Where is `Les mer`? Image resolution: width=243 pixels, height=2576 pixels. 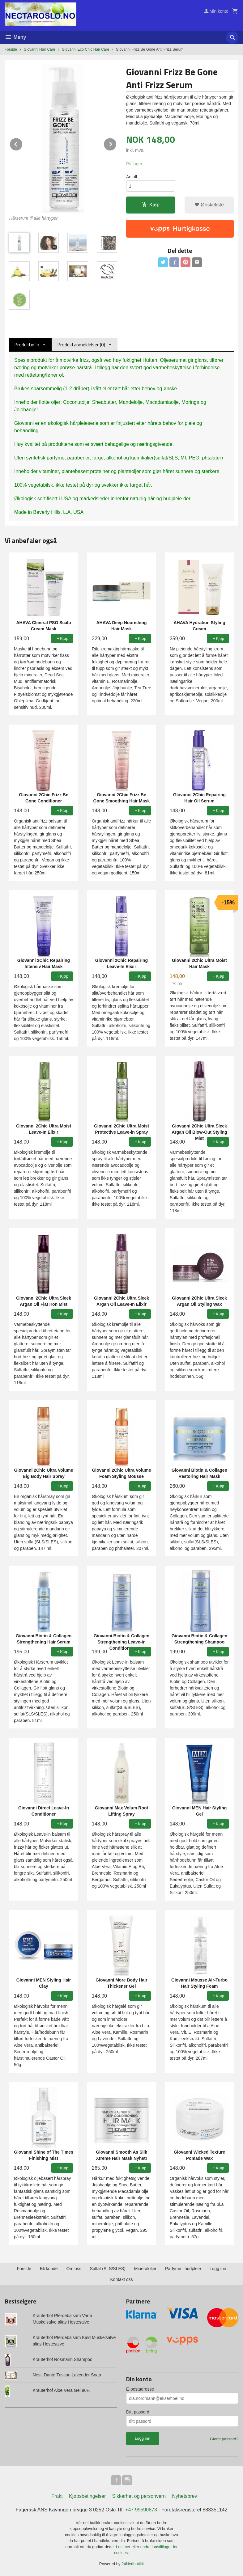 Les mer is located at coordinates (124, 2546).